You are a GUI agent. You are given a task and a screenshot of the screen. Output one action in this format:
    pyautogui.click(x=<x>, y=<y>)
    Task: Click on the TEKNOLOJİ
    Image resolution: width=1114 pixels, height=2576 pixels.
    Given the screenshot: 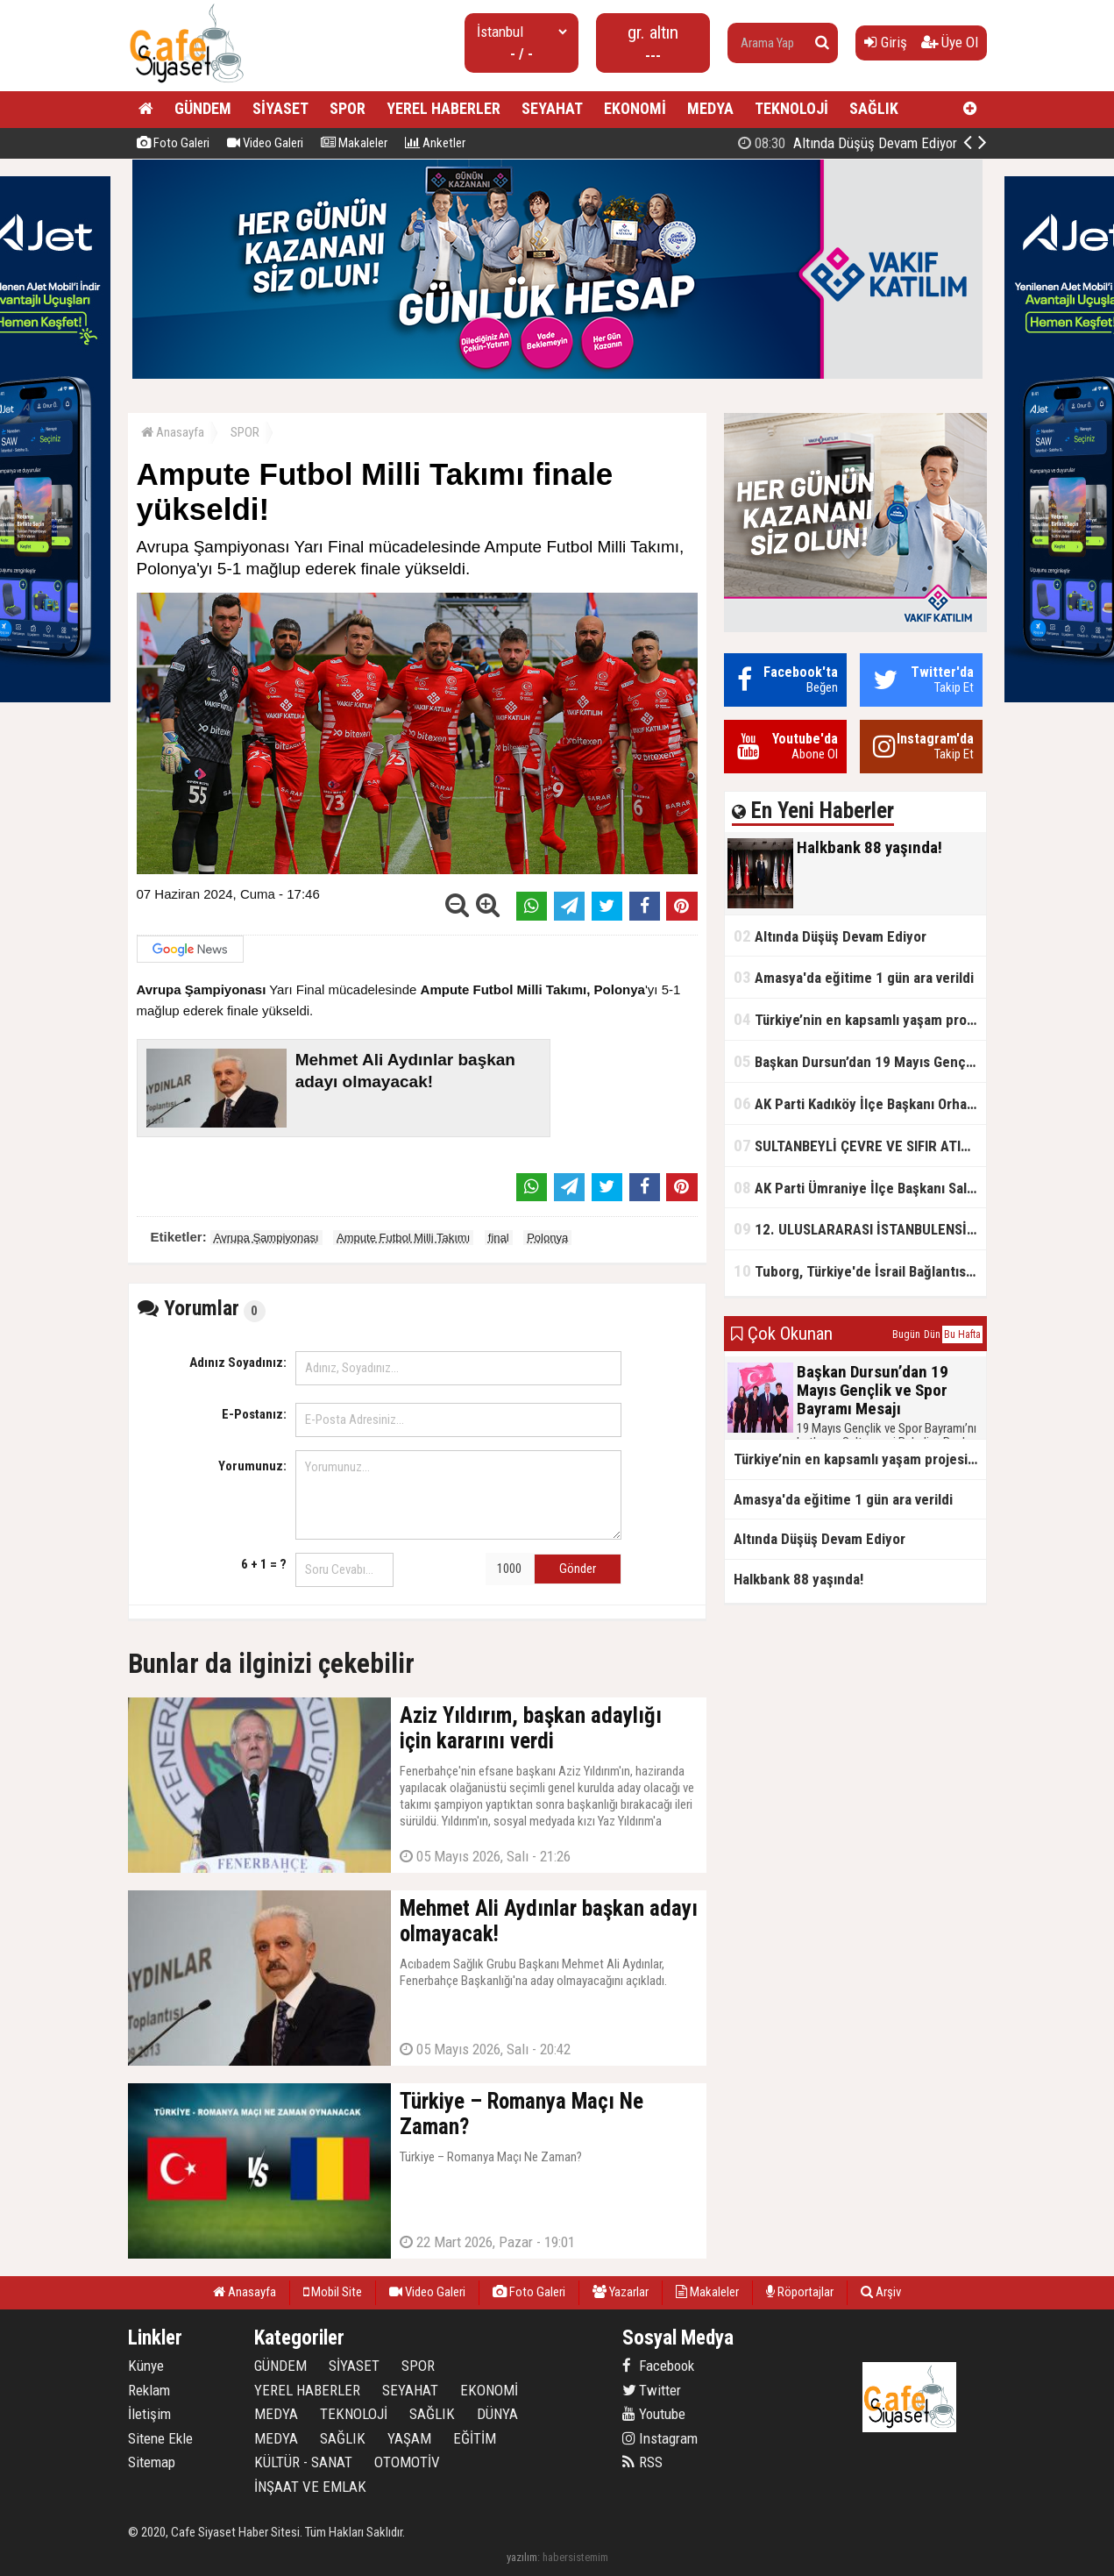 What is the action you would take?
    pyautogui.click(x=791, y=108)
    